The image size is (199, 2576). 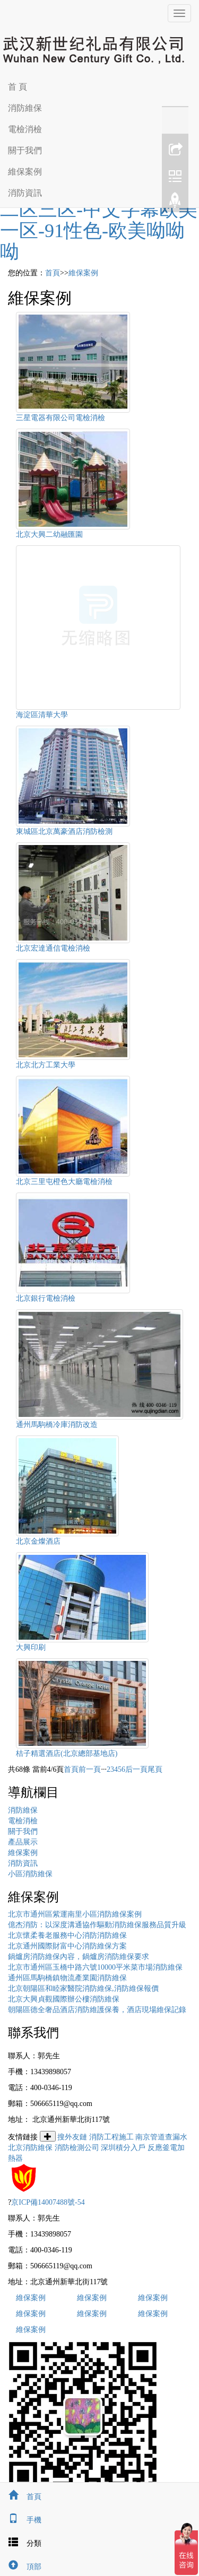 I want to click on 深圳積分入戶, so click(x=123, y=2148).